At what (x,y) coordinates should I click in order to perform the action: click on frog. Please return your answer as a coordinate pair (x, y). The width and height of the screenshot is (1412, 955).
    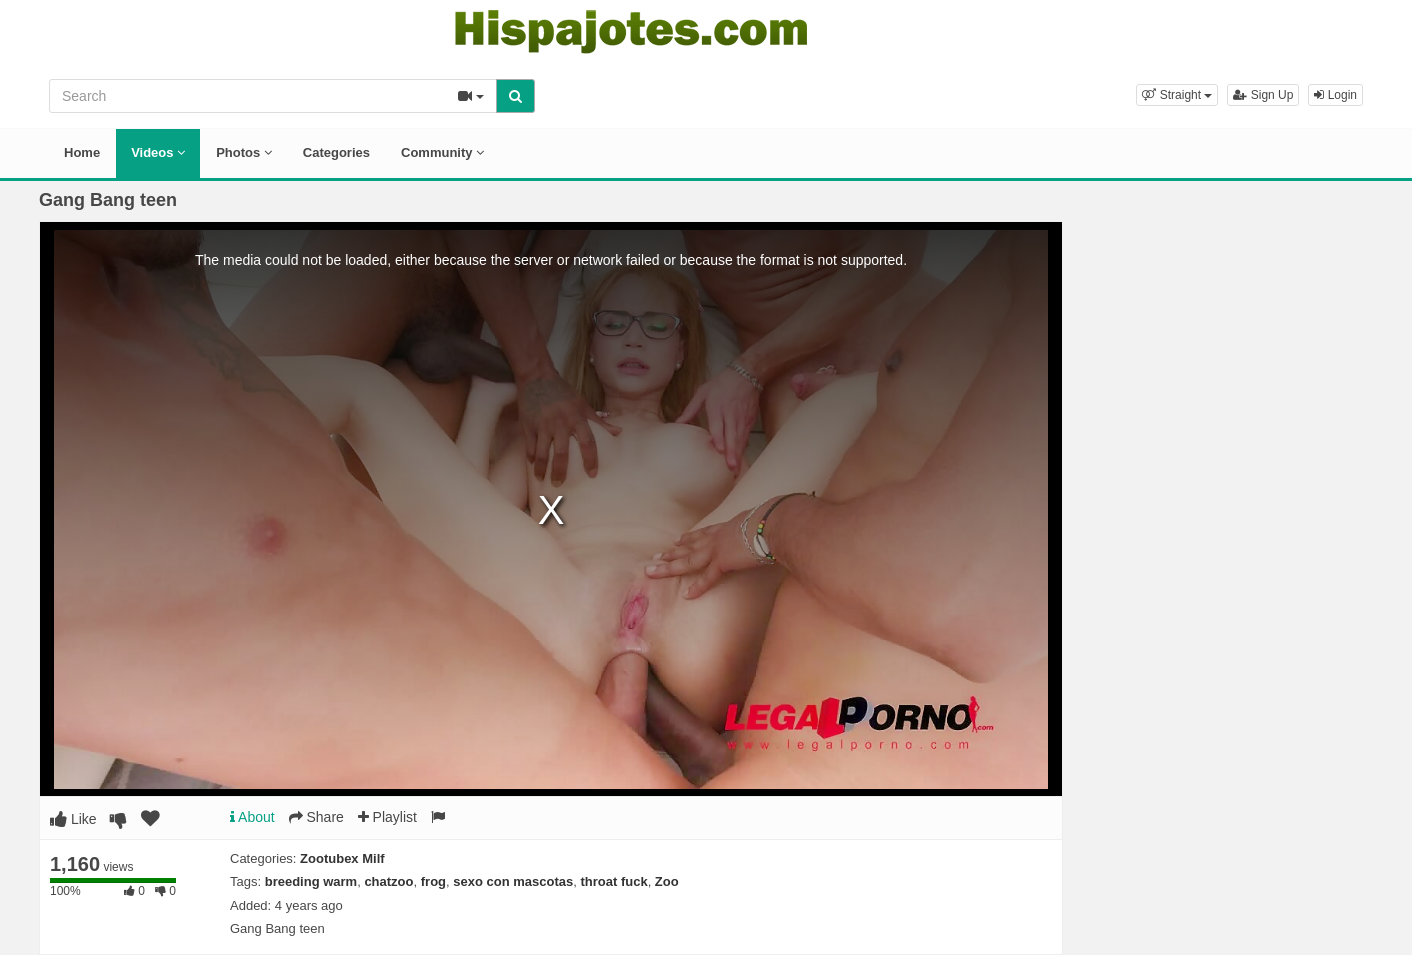
    Looking at the image, I should click on (433, 881).